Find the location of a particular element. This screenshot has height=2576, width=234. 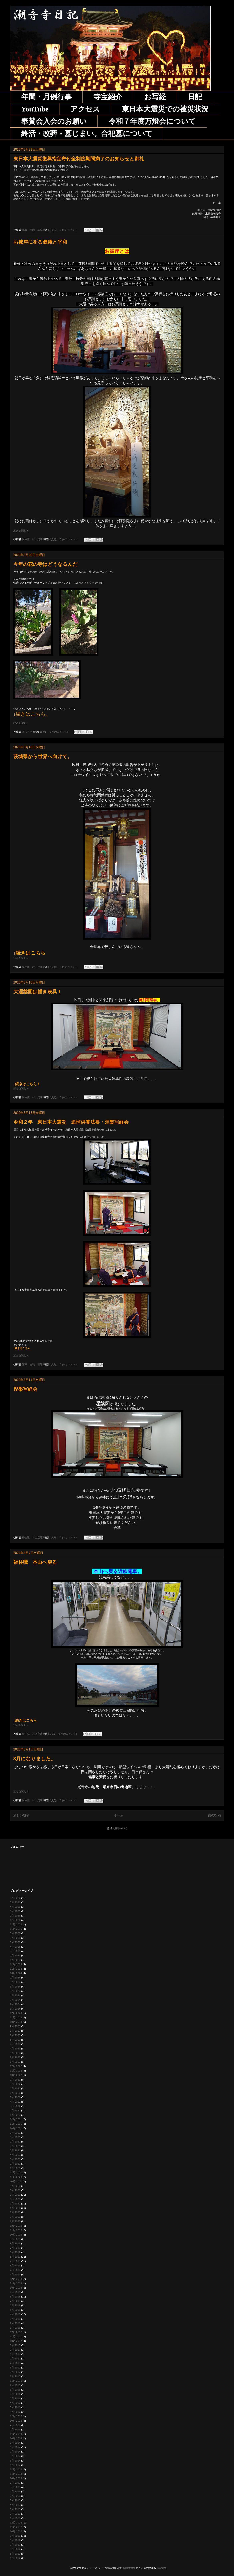

12月 2012 is located at coordinates (16, 2522).